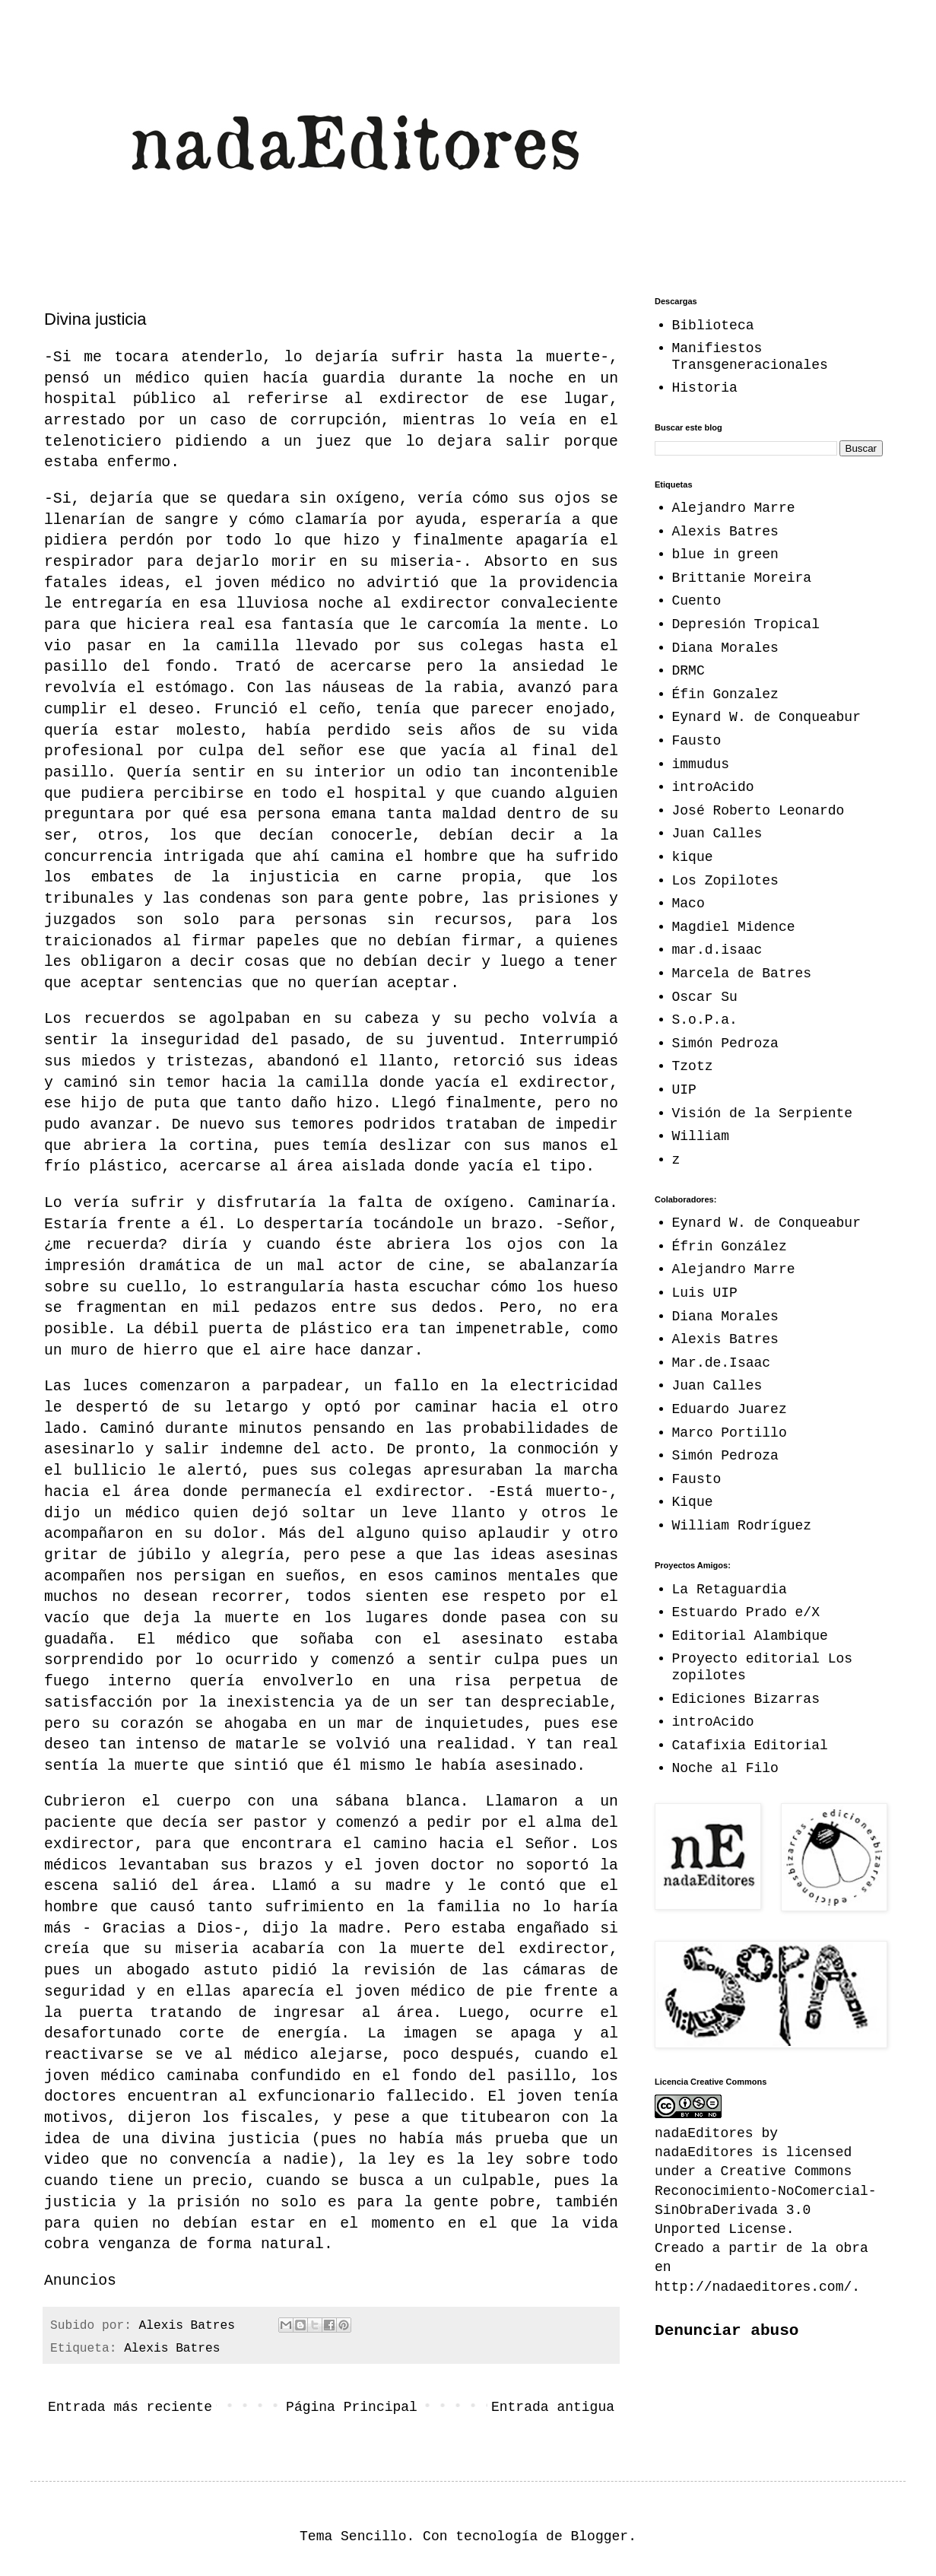 The width and height of the screenshot is (936, 2576). Describe the element at coordinates (705, 387) in the screenshot. I see `Historia` at that location.